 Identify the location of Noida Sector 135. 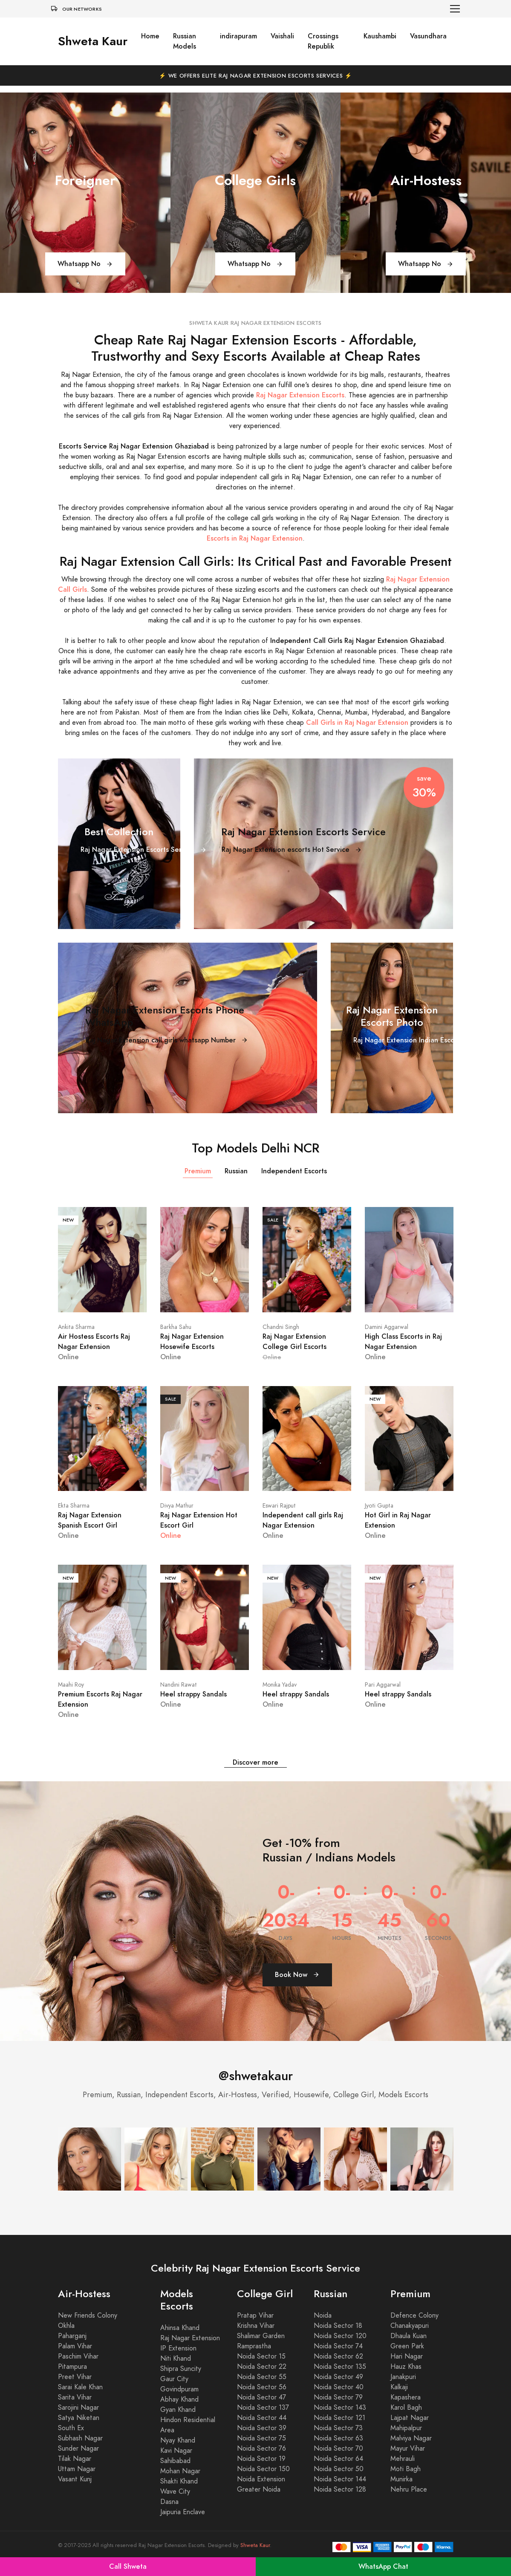
(340, 2366).